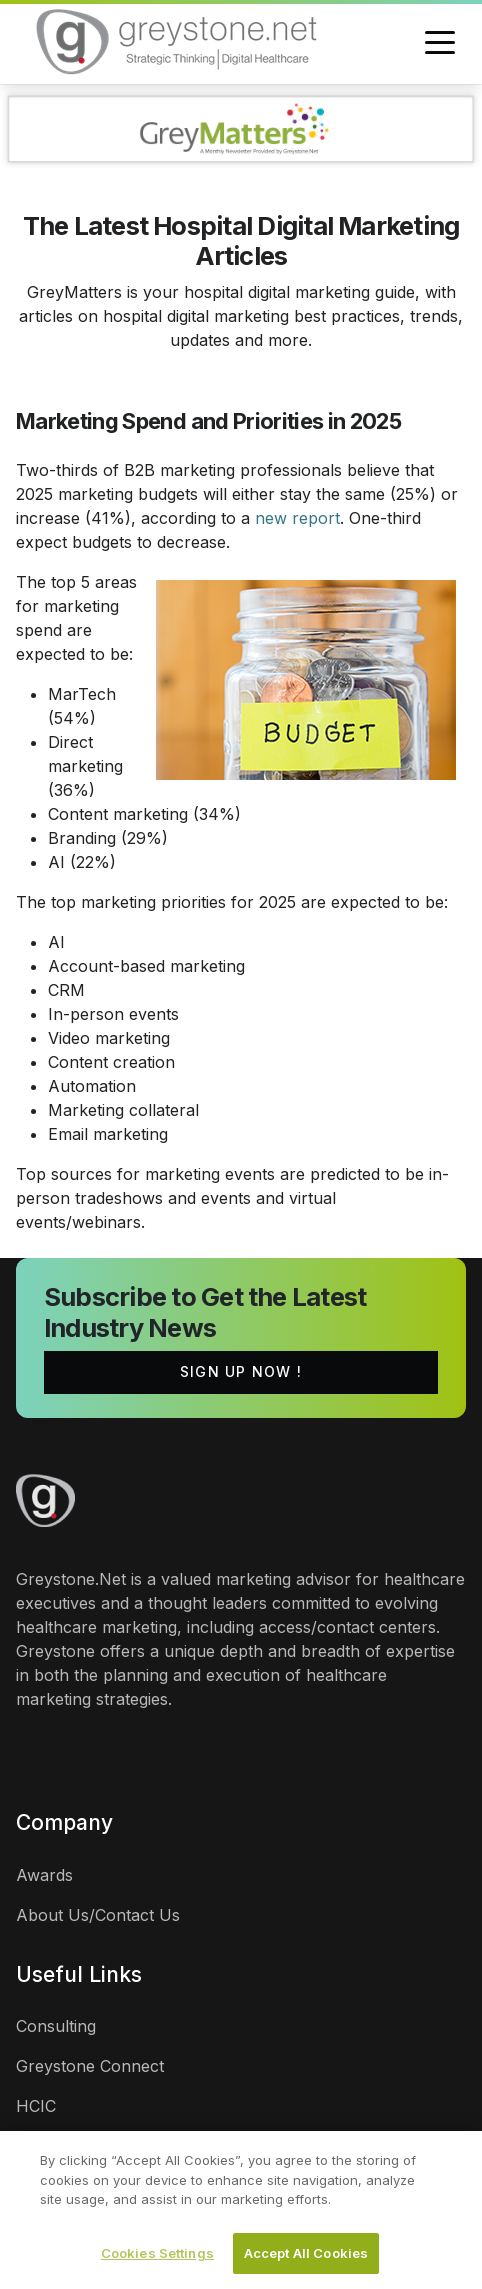  I want to click on Cookies Settings, so click(157, 2258).